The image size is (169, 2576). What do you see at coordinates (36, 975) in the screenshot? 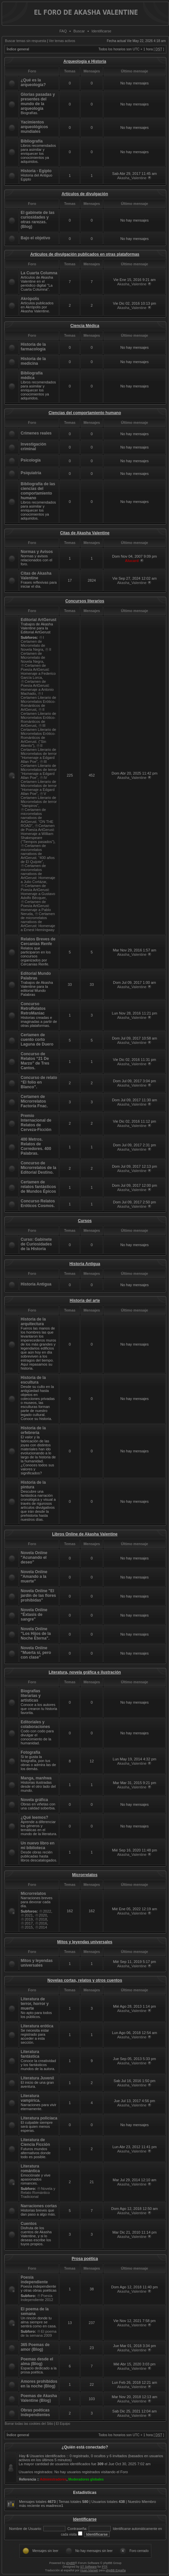
I see `Editorial Mundo Palabras` at bounding box center [36, 975].